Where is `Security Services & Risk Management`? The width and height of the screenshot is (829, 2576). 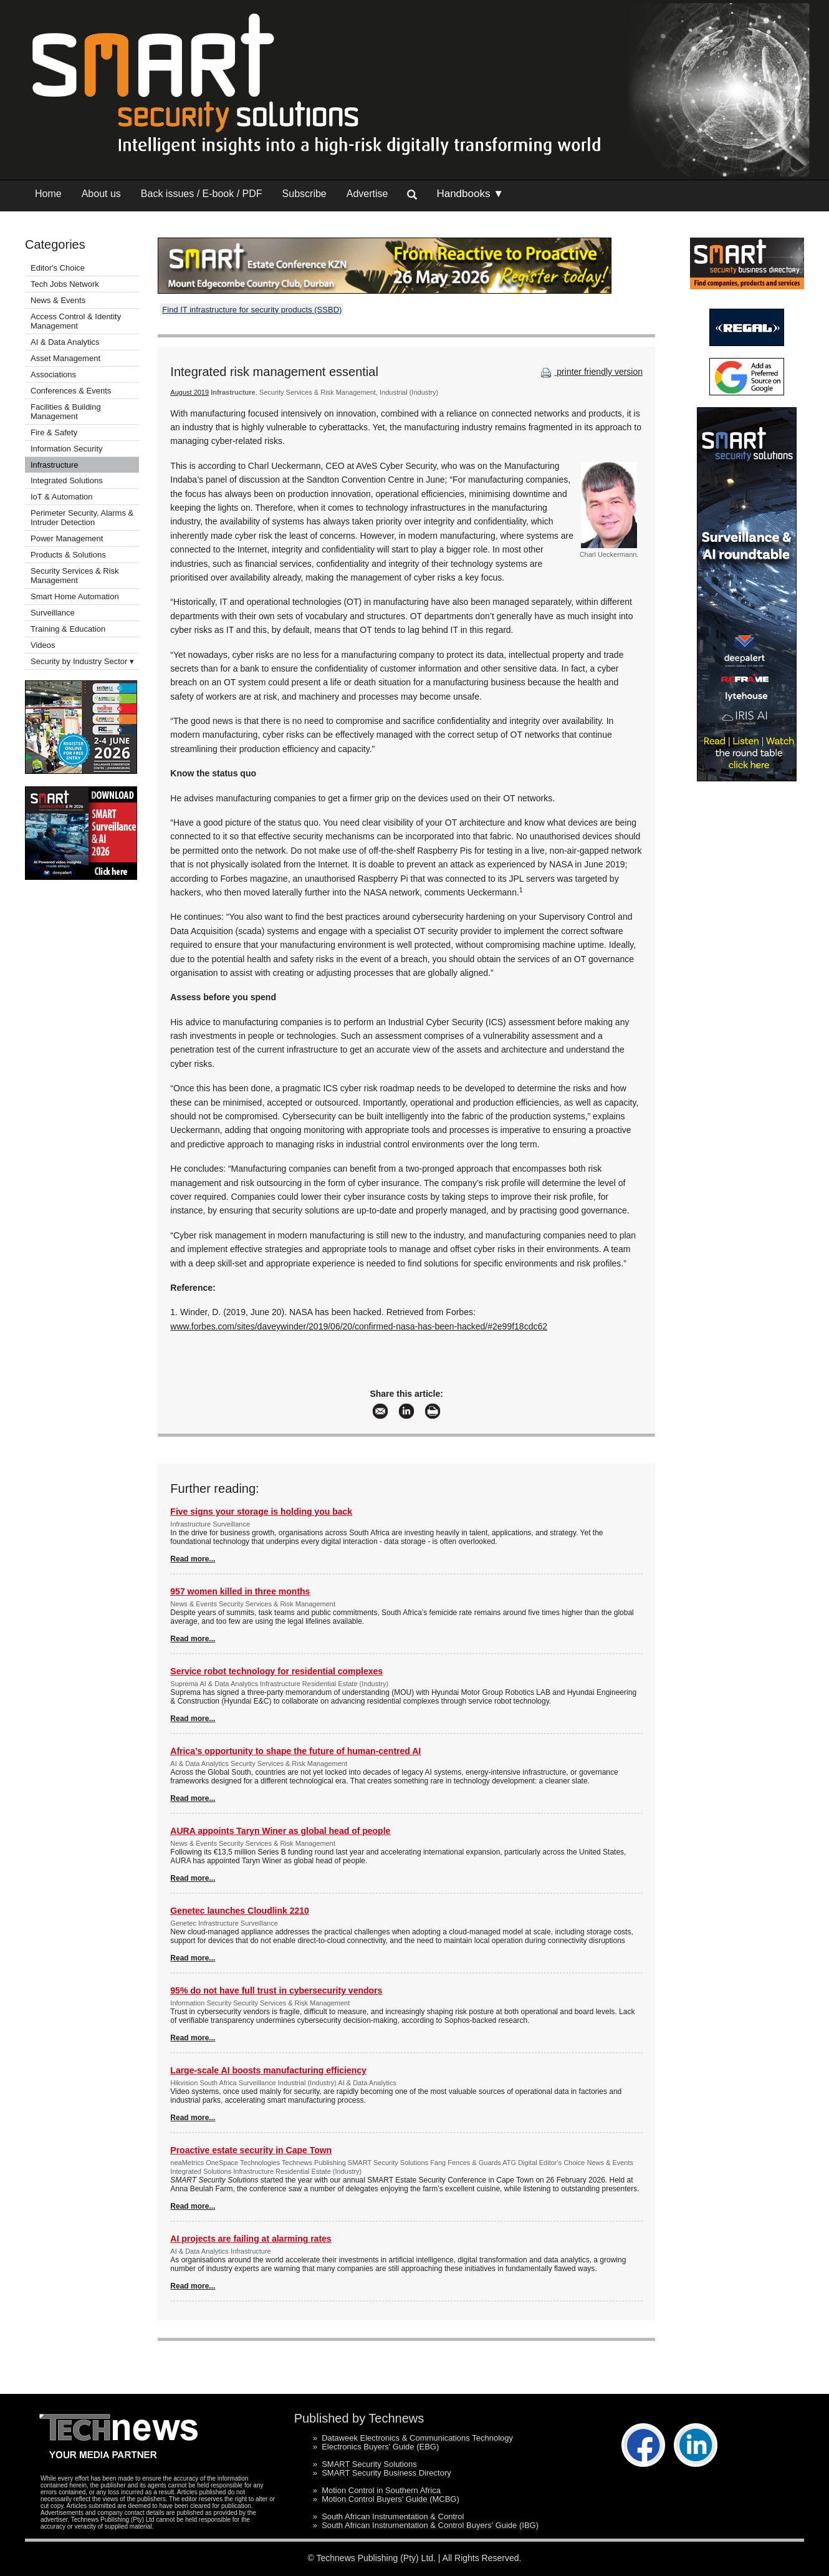
Security Services & Risk Management is located at coordinates (75, 575).